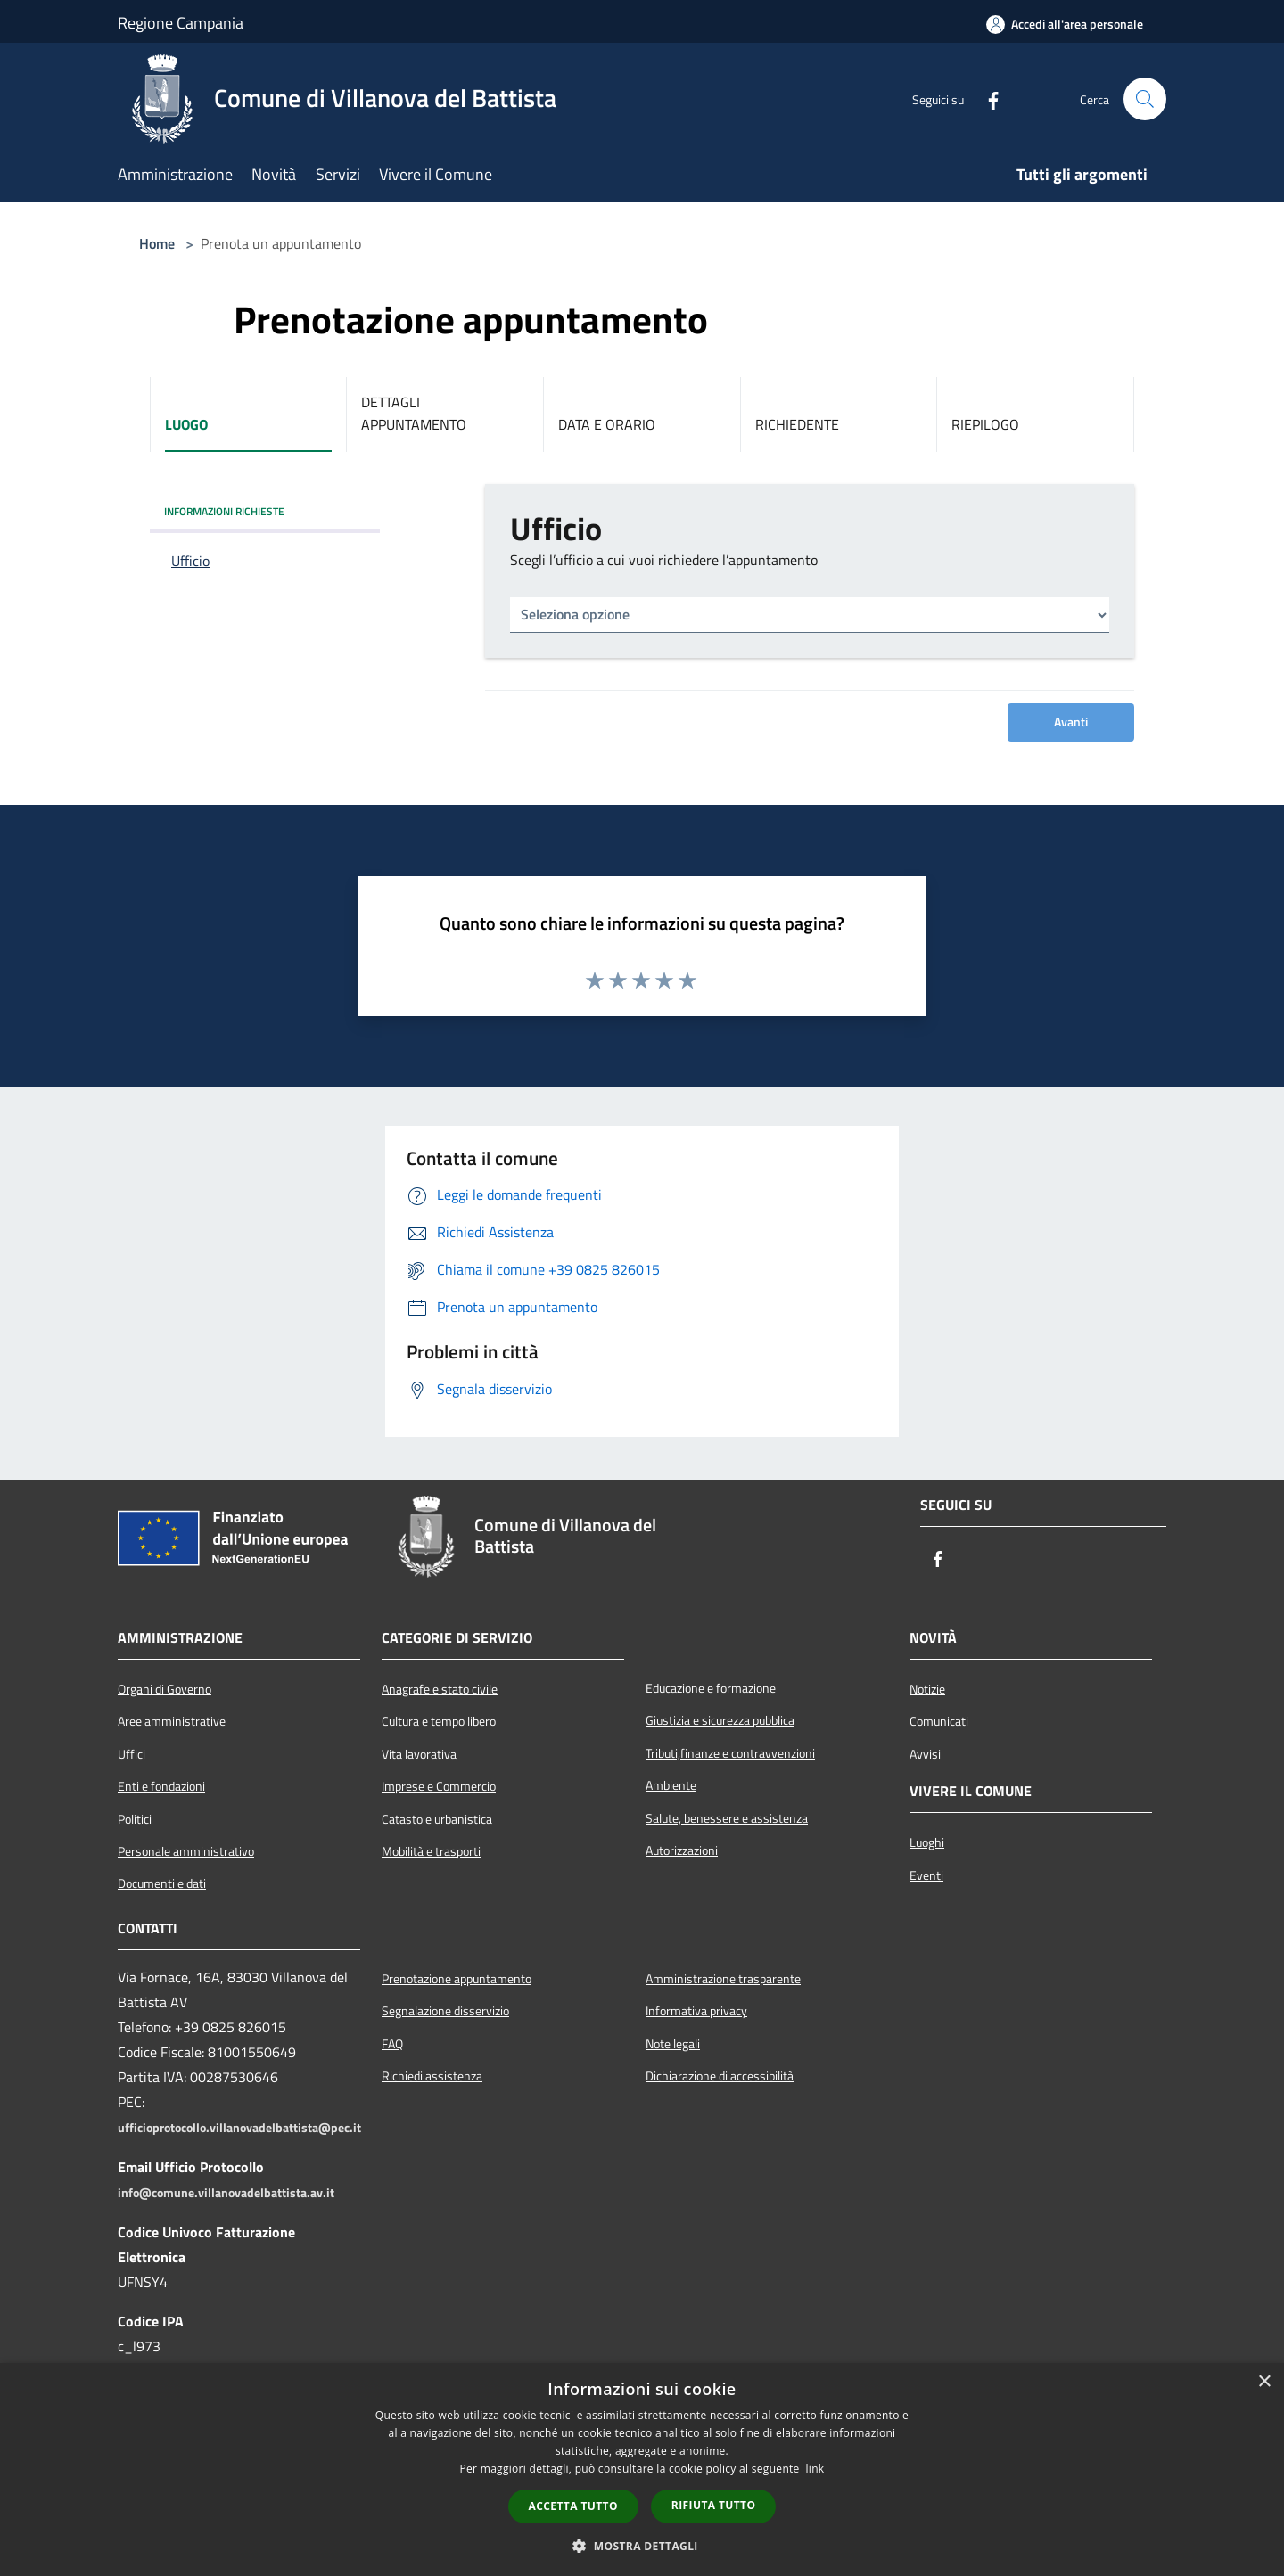 The width and height of the screenshot is (1284, 2576). Describe the element at coordinates (986, 98) in the screenshot. I see `[Facebook]` at that location.